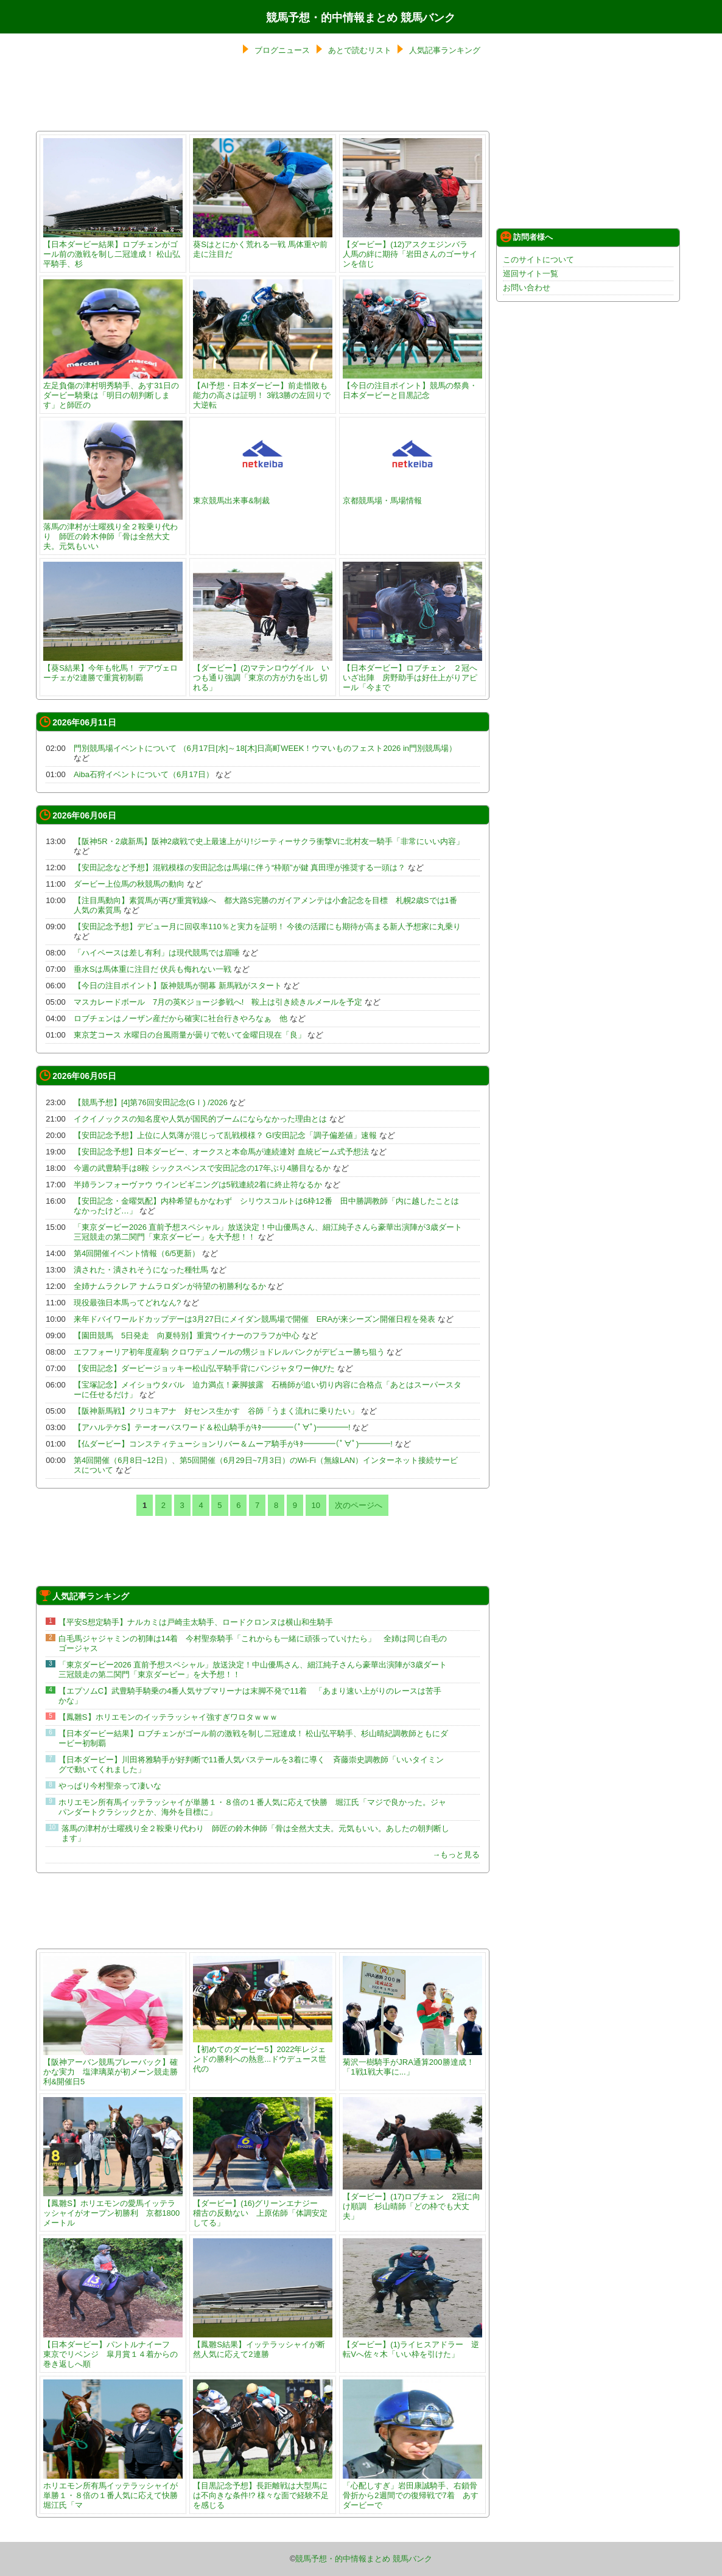 The height and width of the screenshot is (2576, 722). I want to click on 今週の武豊騎手は8鞍 シックスペンスで安田記念の17年ぶり4勝目なるか, so click(202, 1168).